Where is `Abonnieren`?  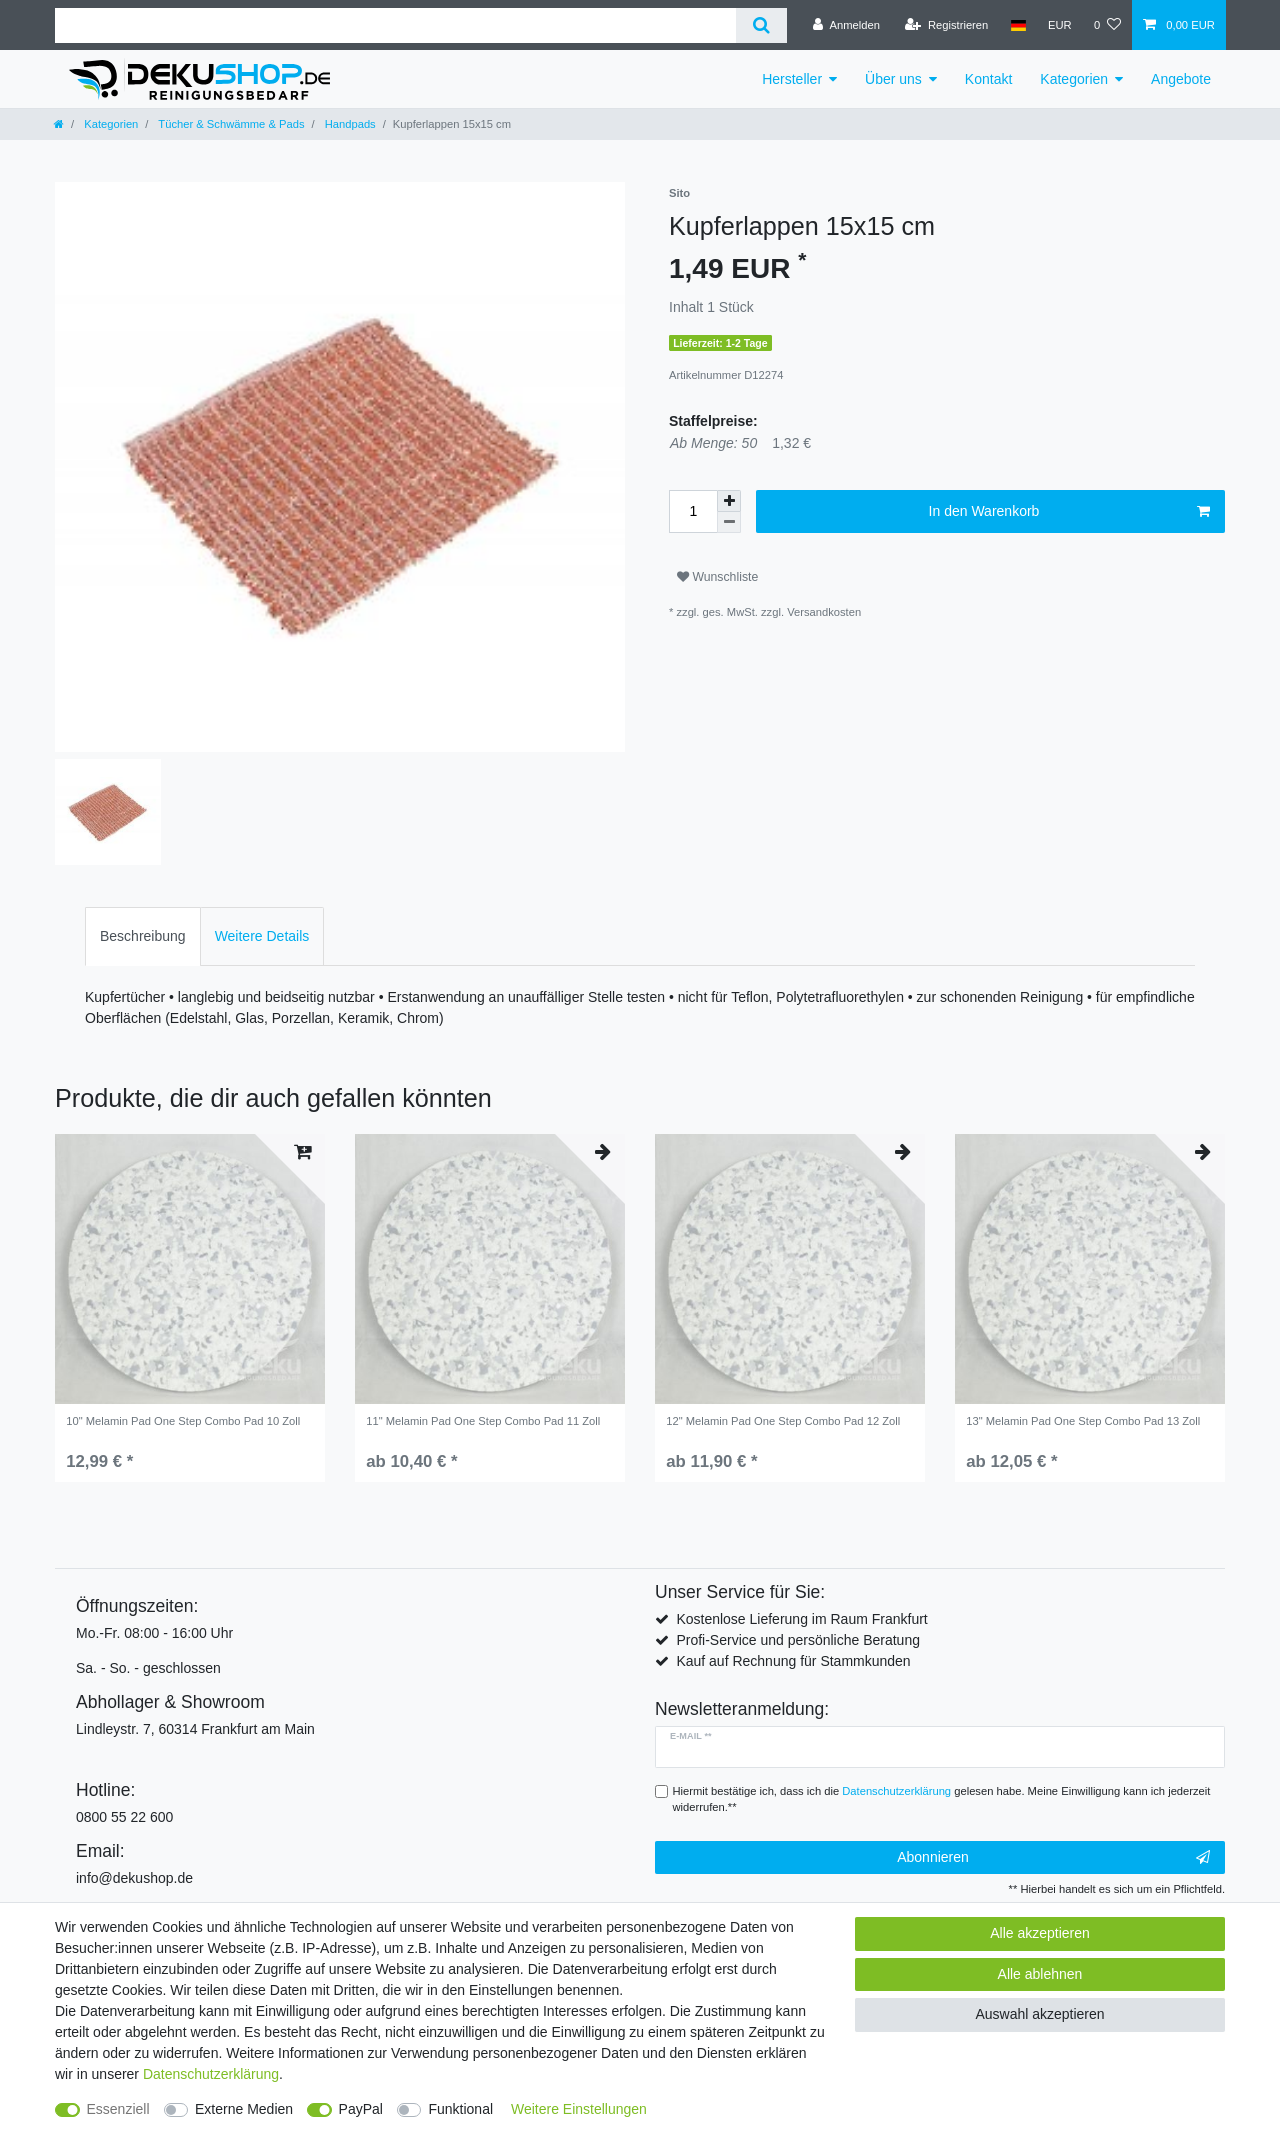
Abonnieren is located at coordinates (1053, 1858).